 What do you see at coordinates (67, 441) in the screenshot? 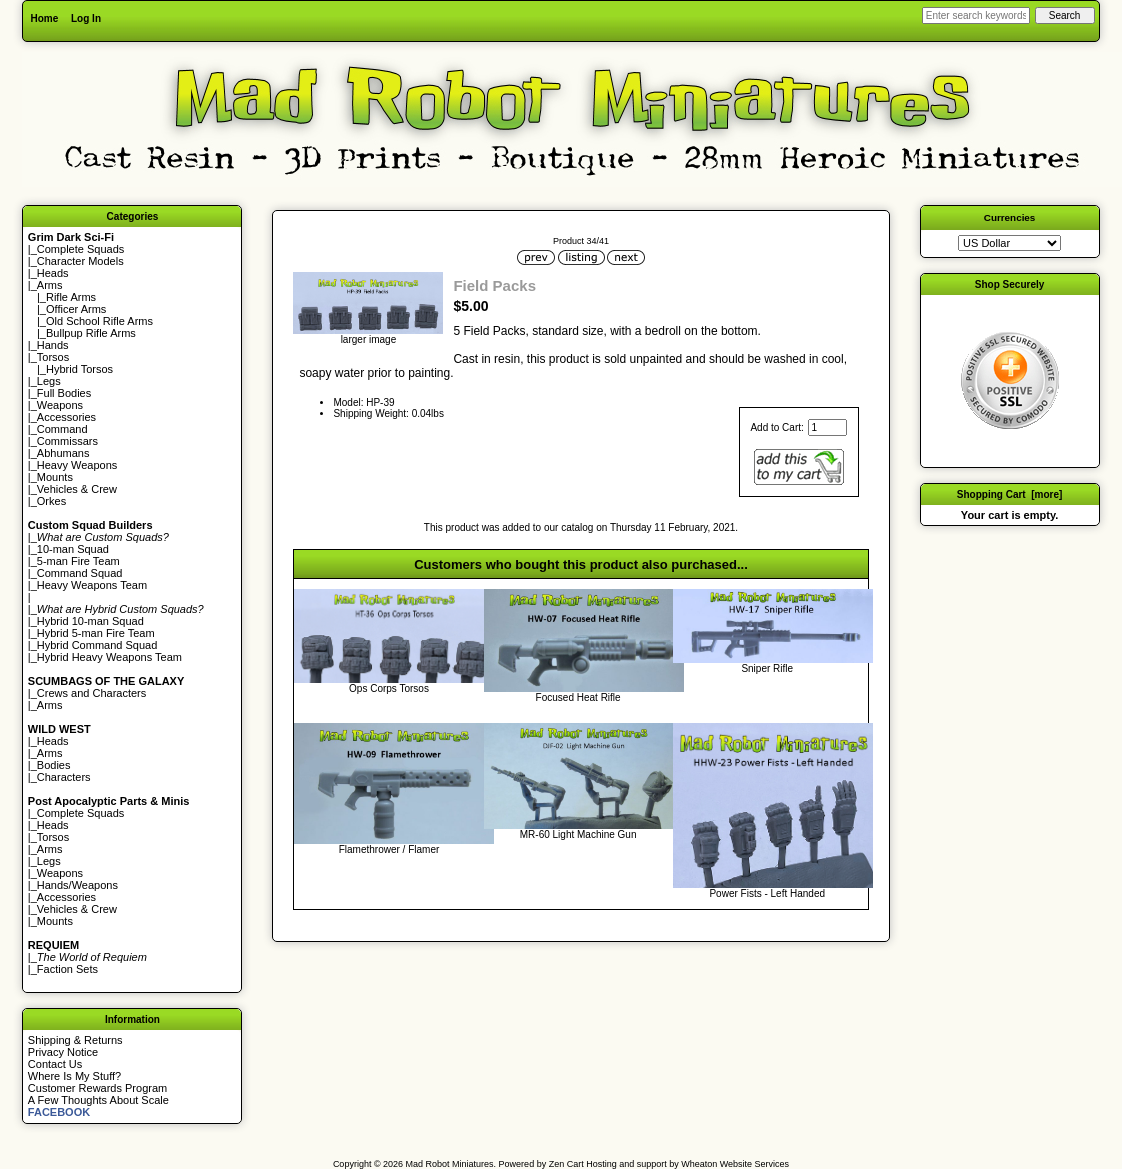
I see `Commissars` at bounding box center [67, 441].